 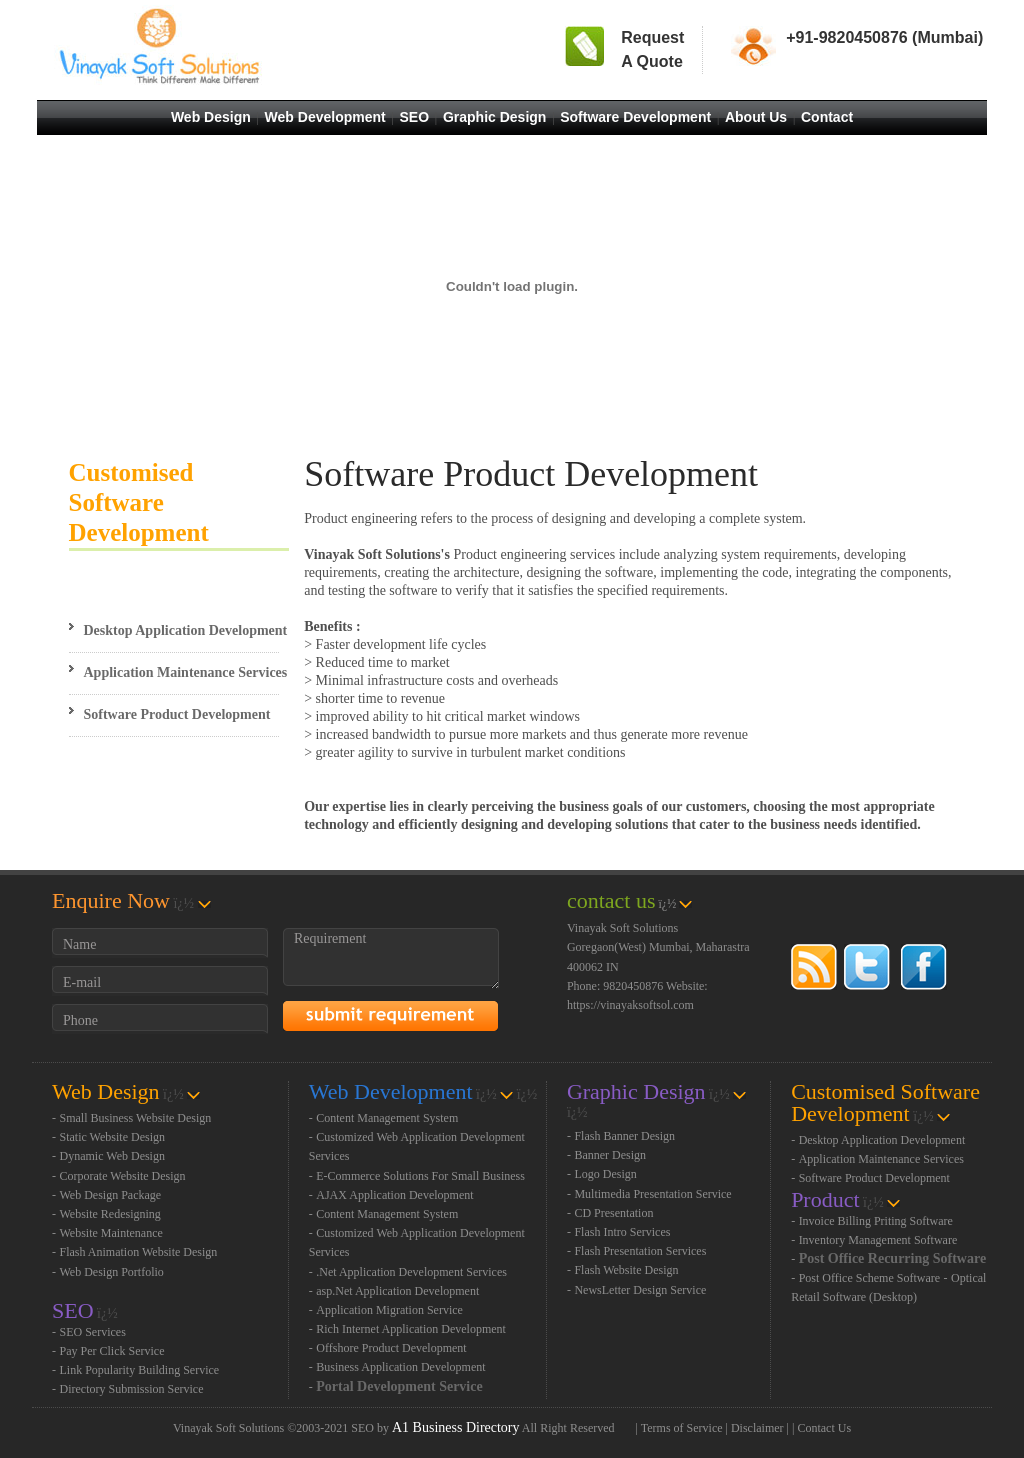 What do you see at coordinates (613, 1213) in the screenshot?
I see `CD Presentation` at bounding box center [613, 1213].